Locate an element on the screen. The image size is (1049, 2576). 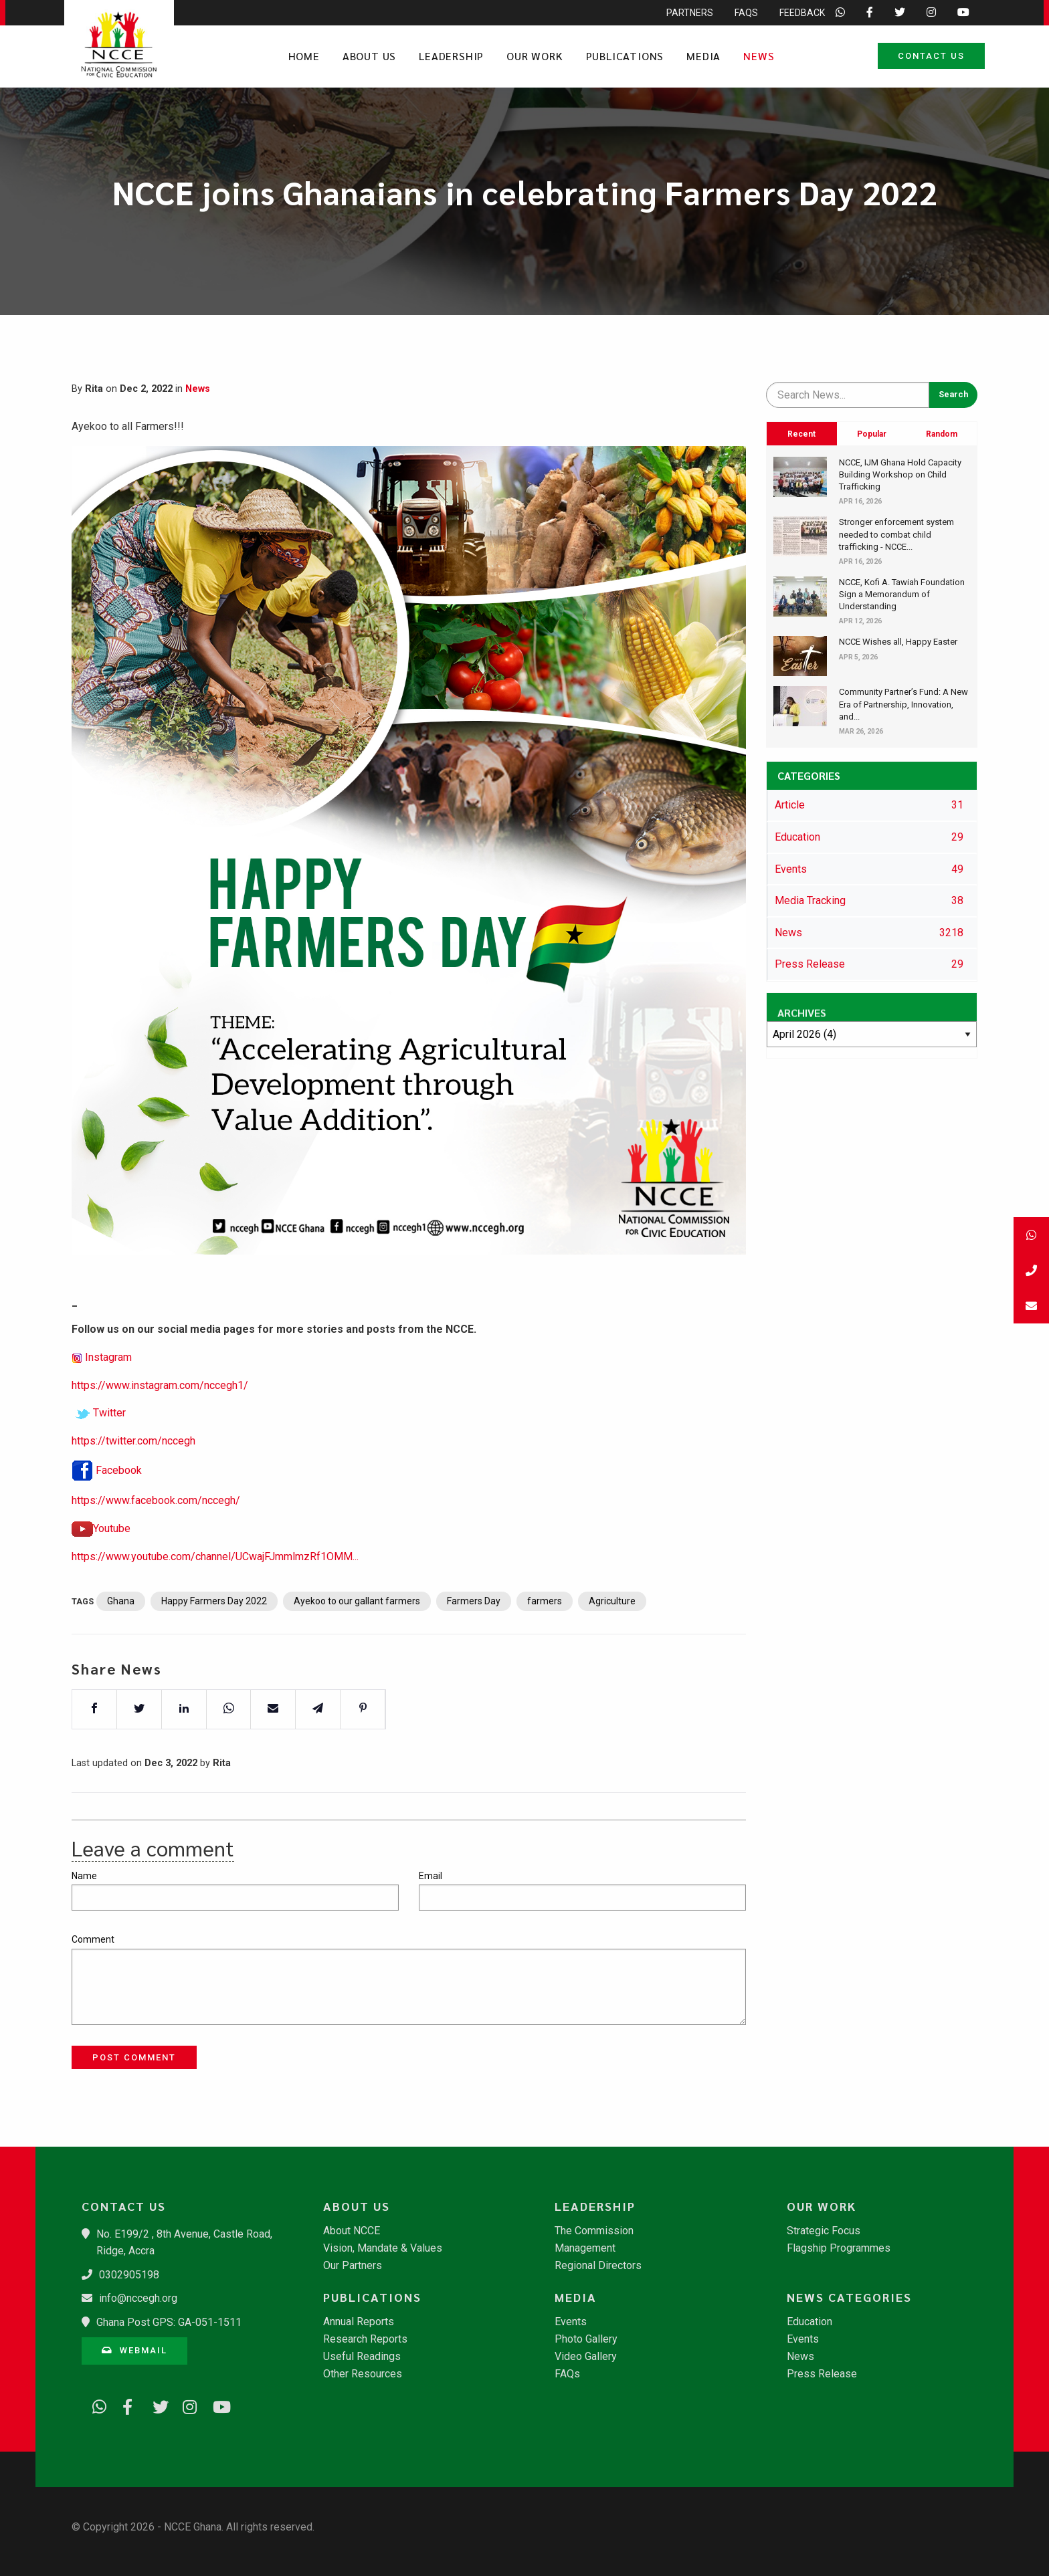
Our Work is located at coordinates (534, 56).